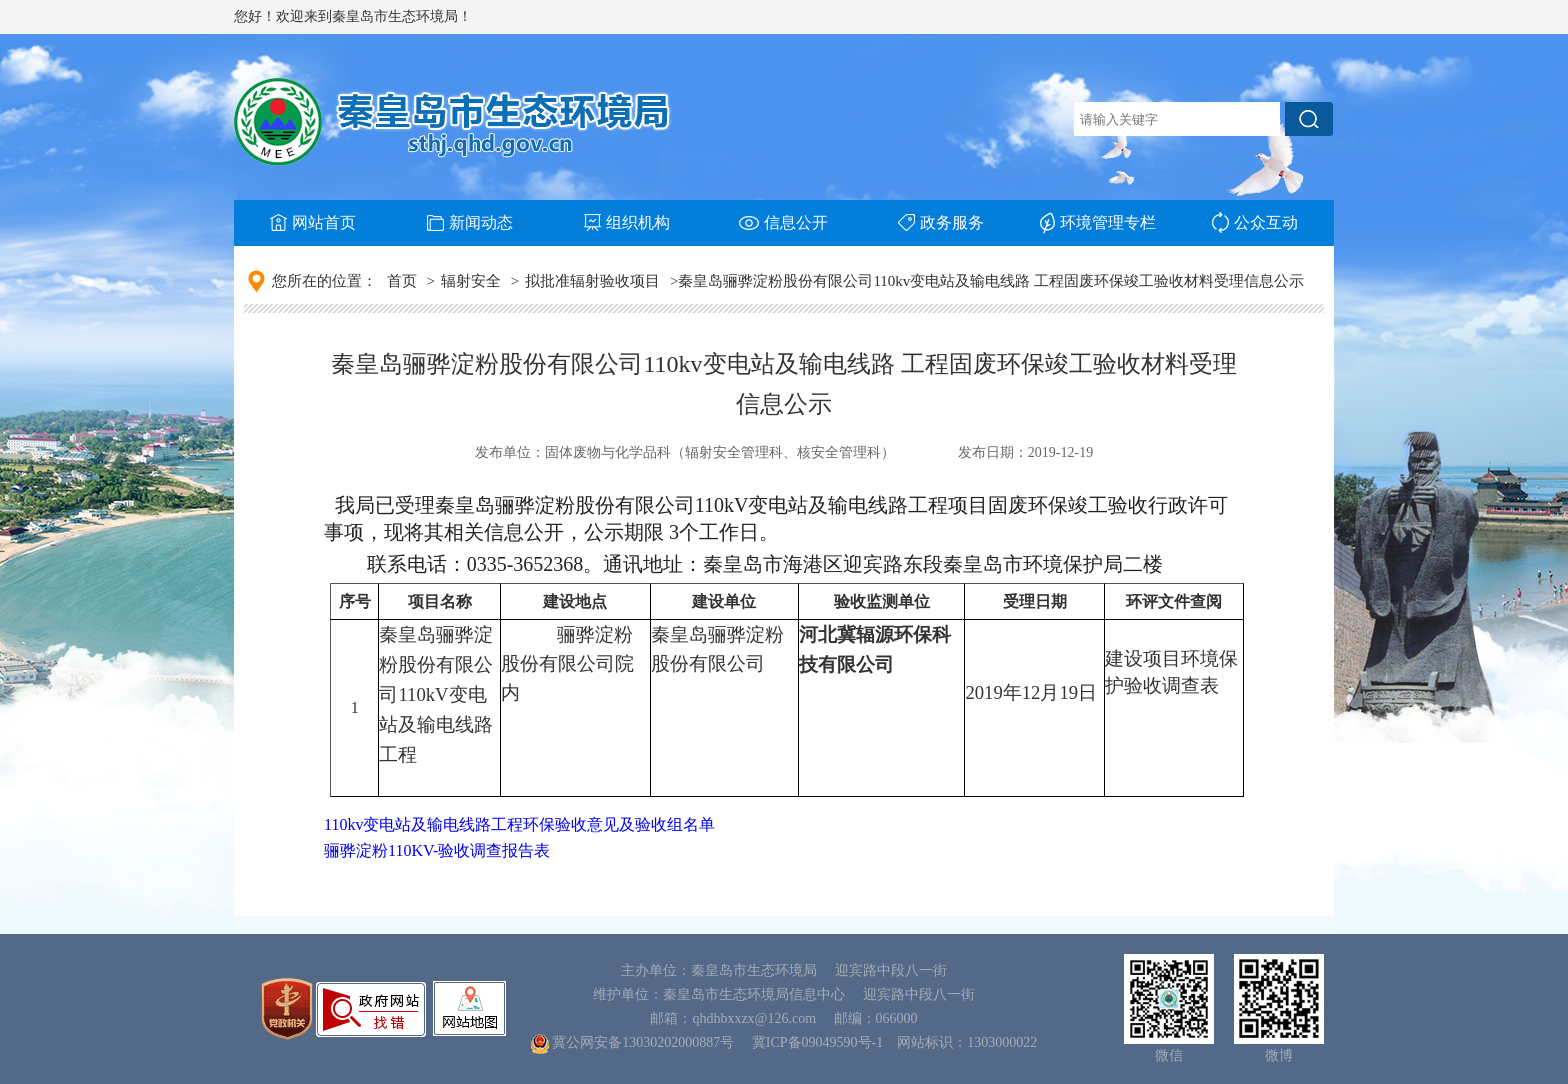  What do you see at coordinates (519, 824) in the screenshot?
I see `110kv变电站及输电线路工程环保验收意见及验收组名单` at bounding box center [519, 824].